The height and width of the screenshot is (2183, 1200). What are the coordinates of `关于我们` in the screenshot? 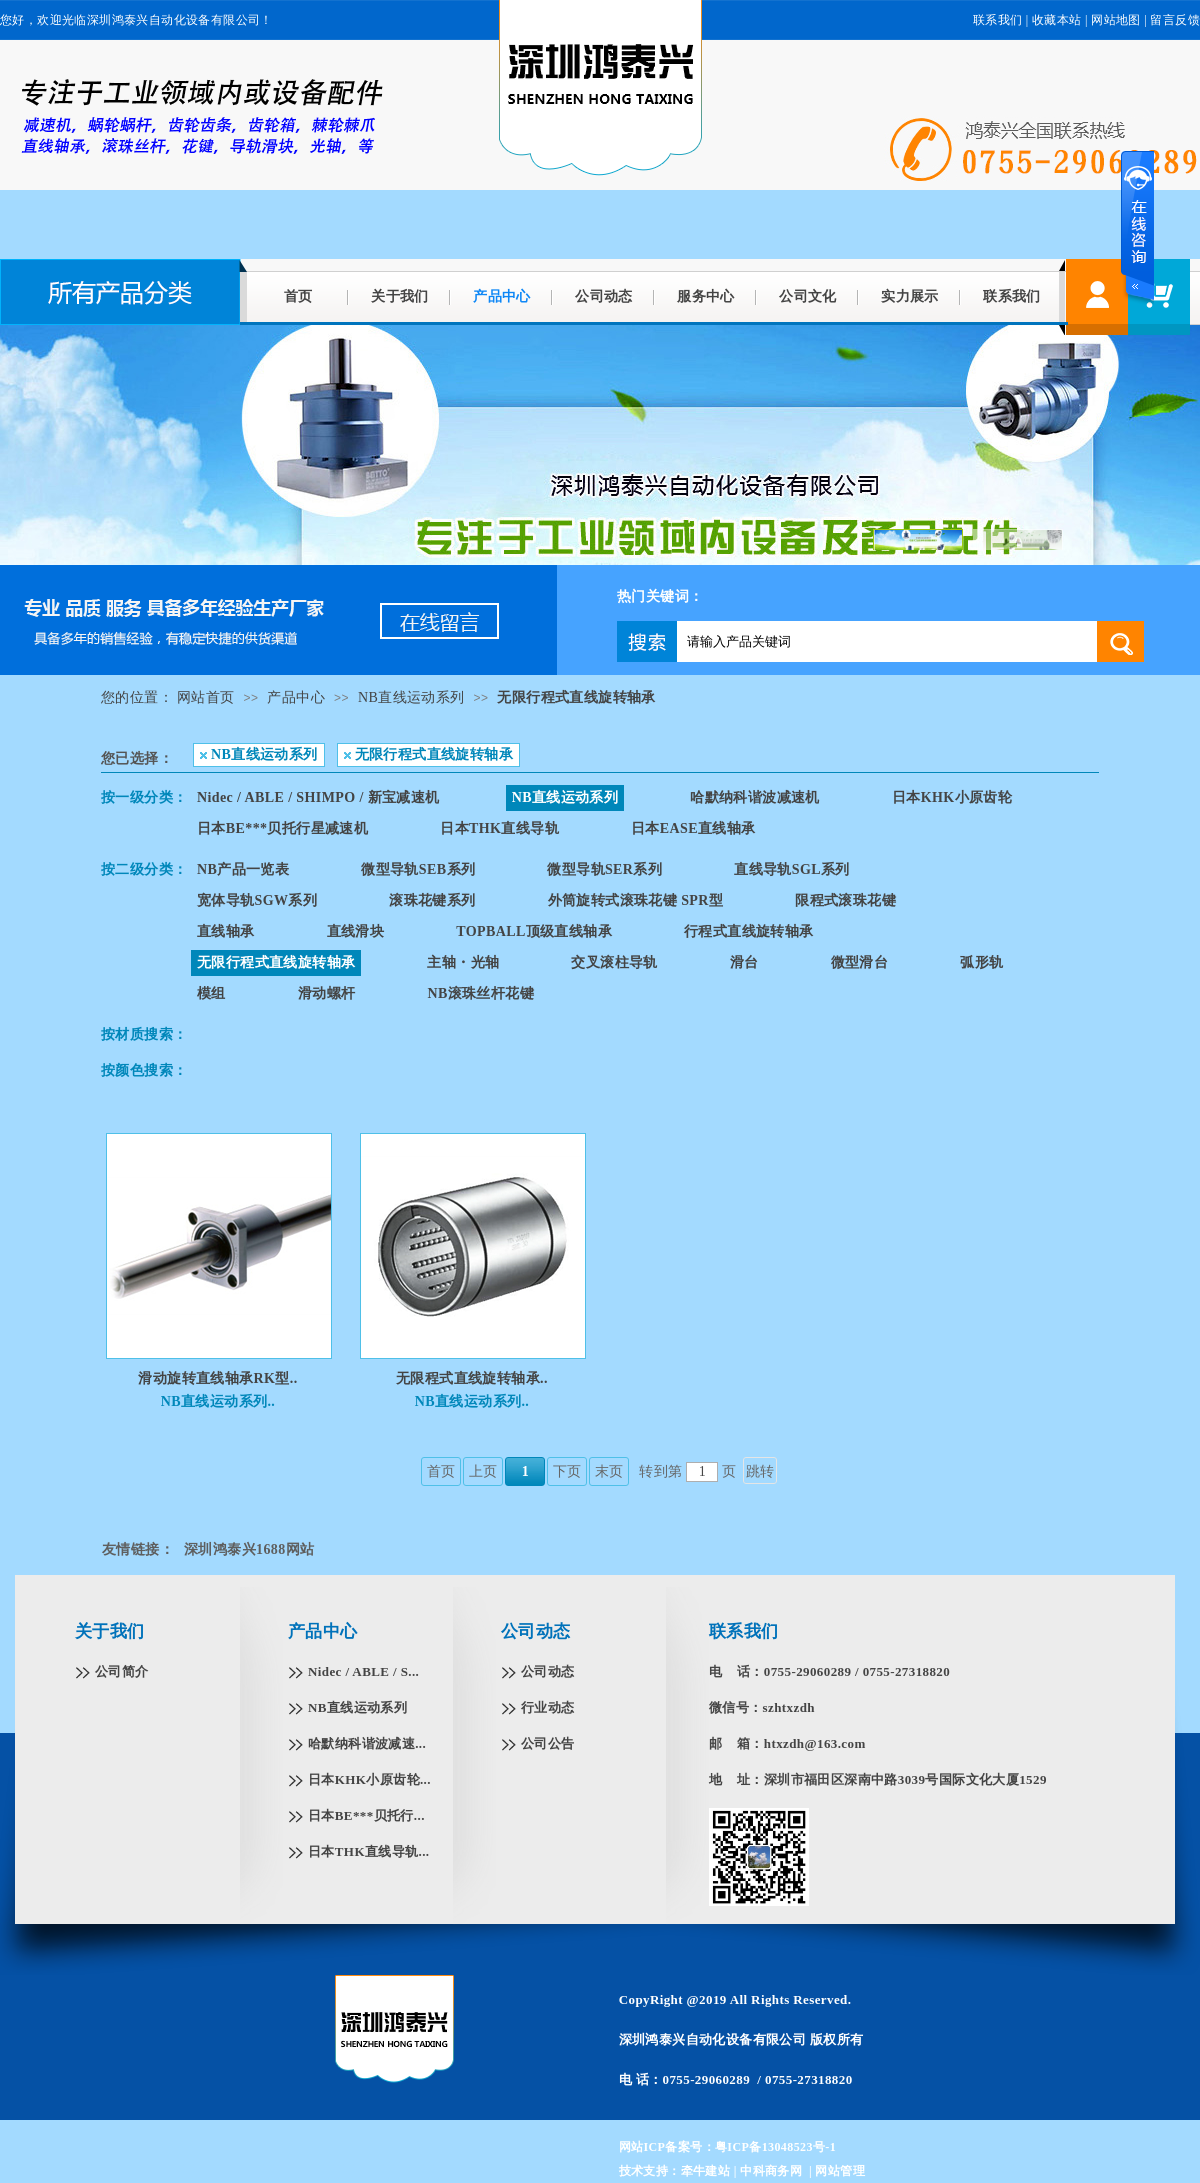 It's located at (400, 296).